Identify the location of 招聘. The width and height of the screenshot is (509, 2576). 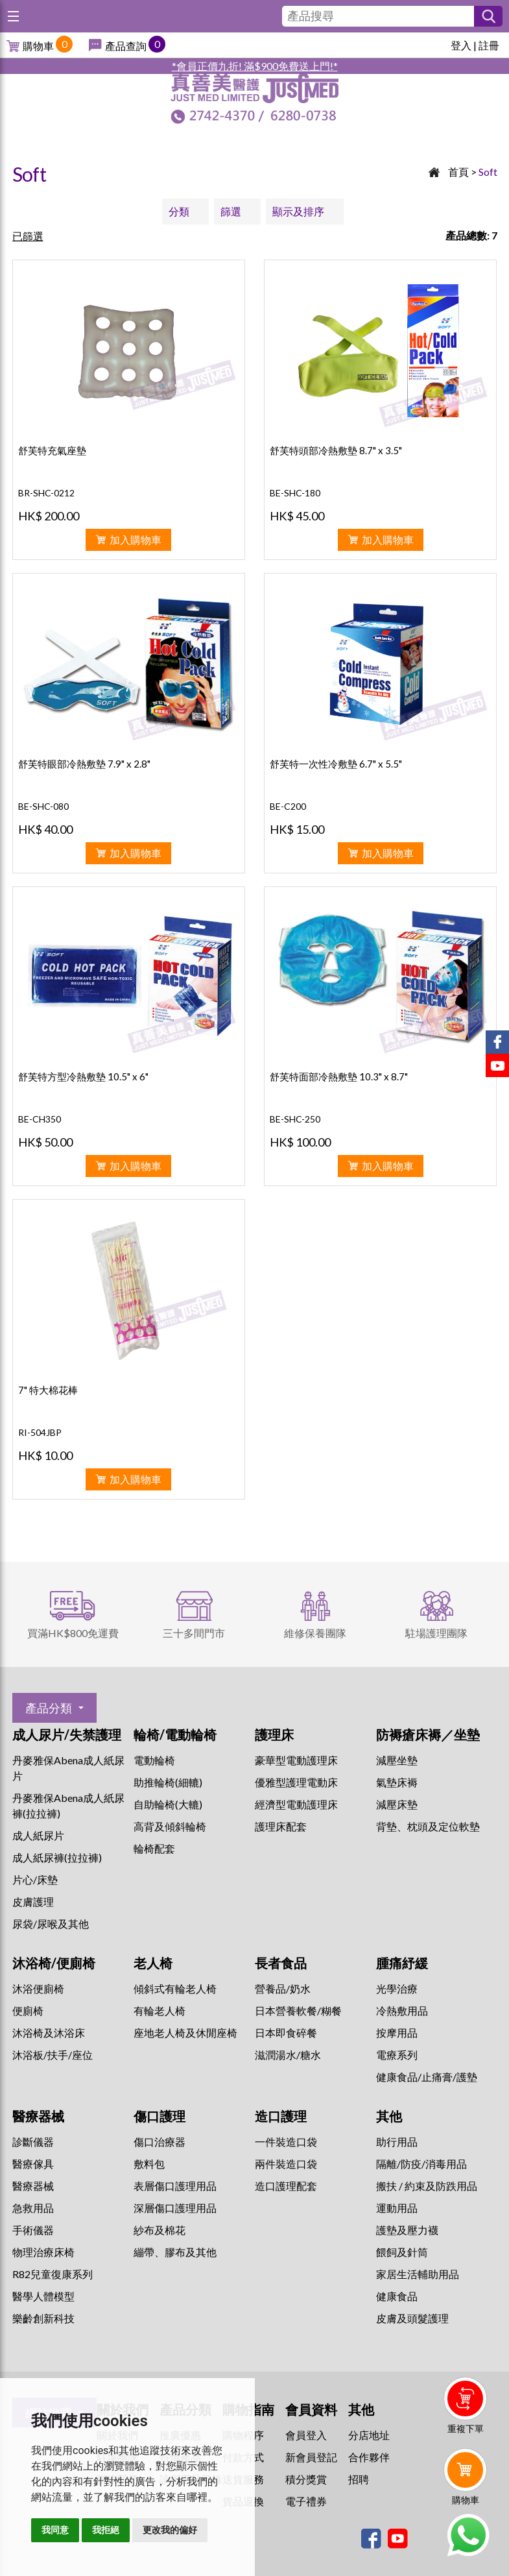
(358, 2479).